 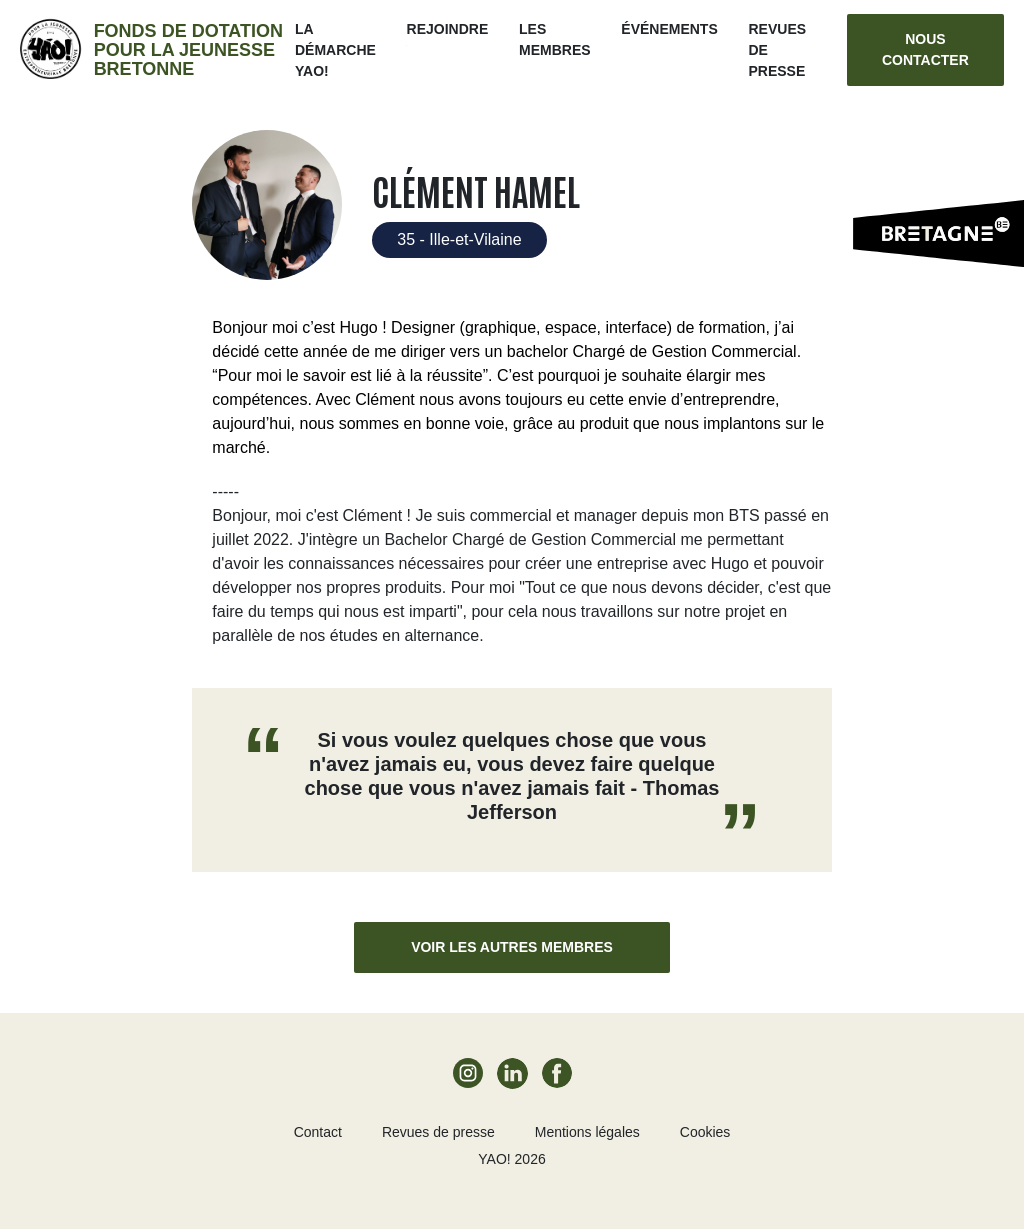 I want to click on ÉVÉNEMENTS, so click(x=669, y=29).